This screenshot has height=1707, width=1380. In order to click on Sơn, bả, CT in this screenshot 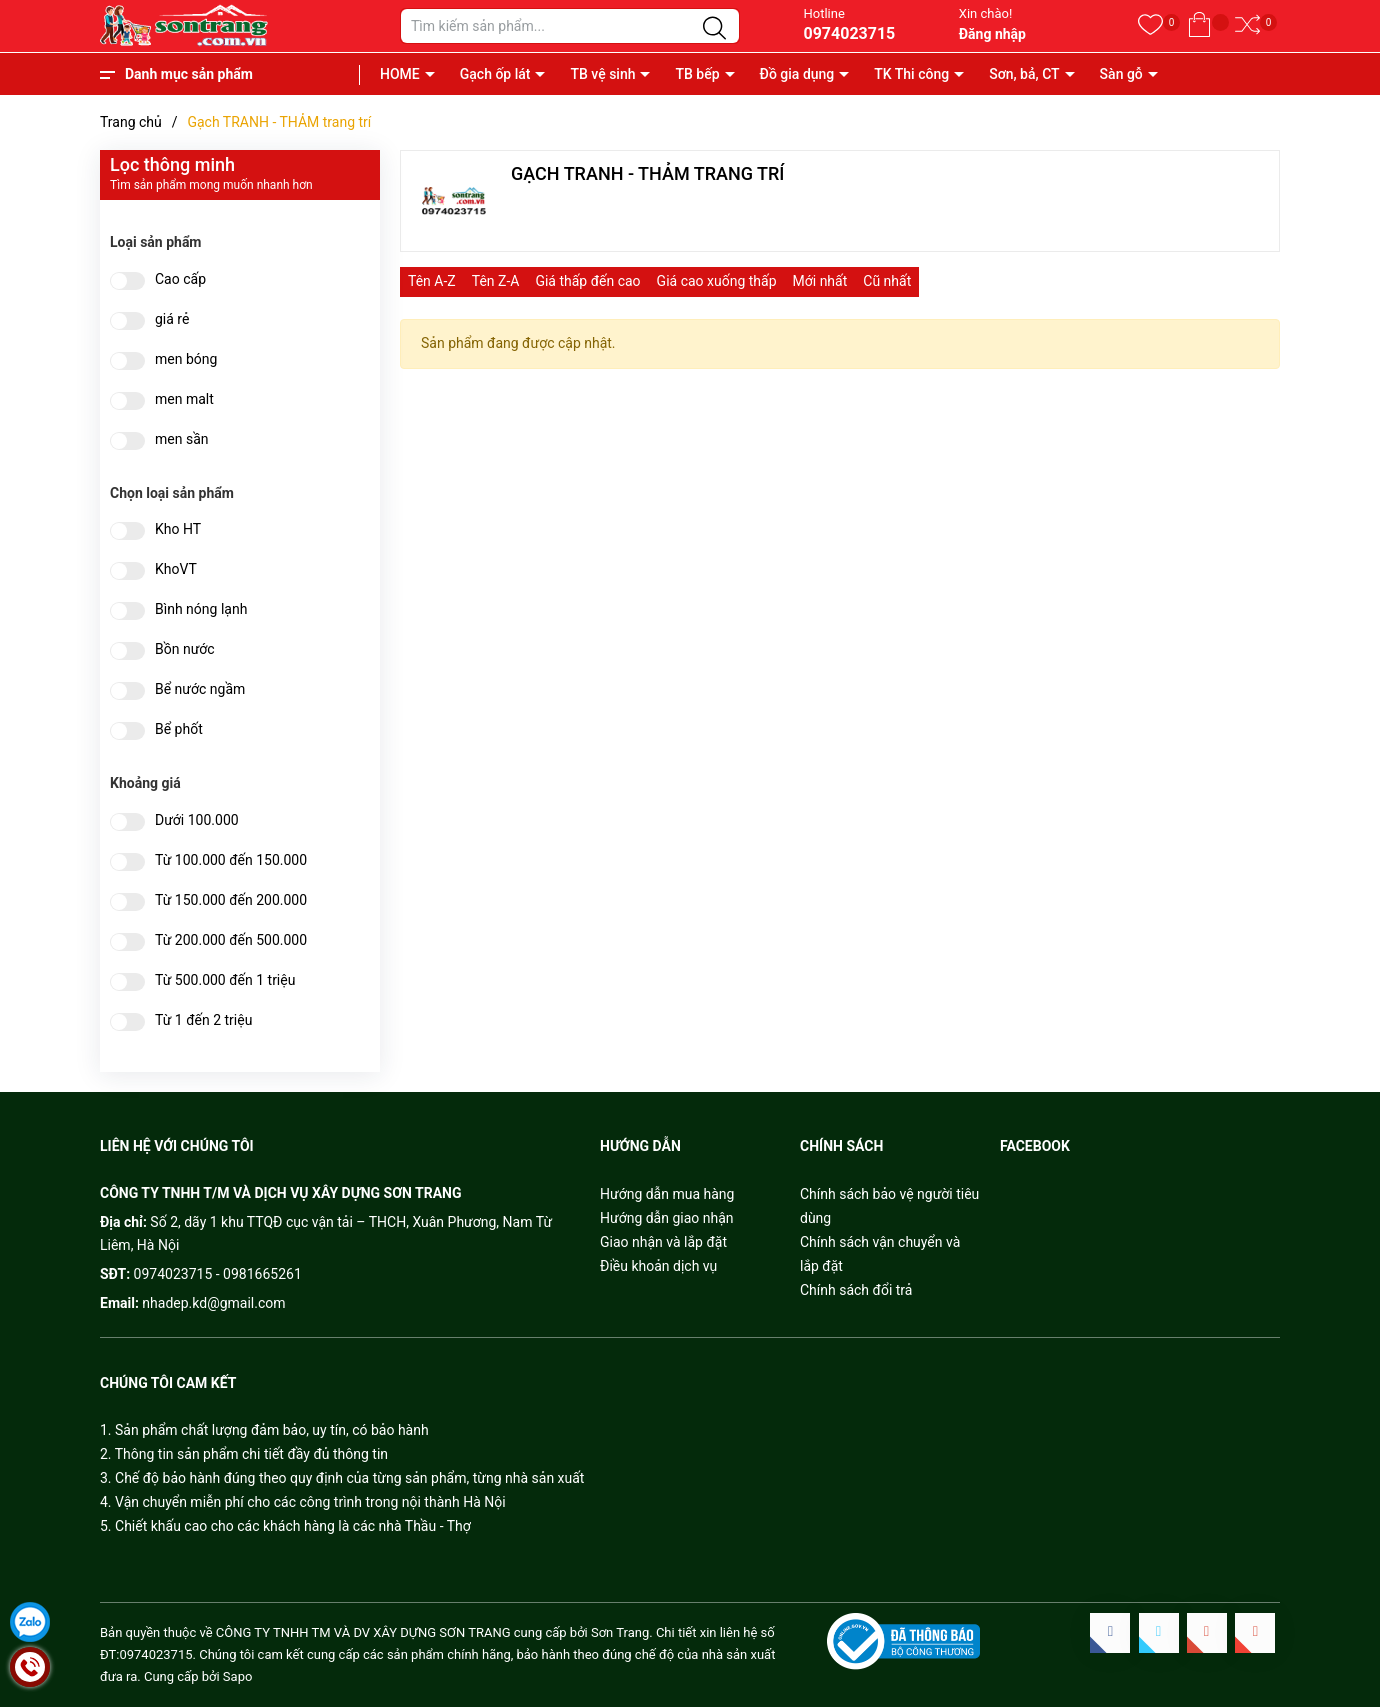, I will do `click(1024, 74)`.